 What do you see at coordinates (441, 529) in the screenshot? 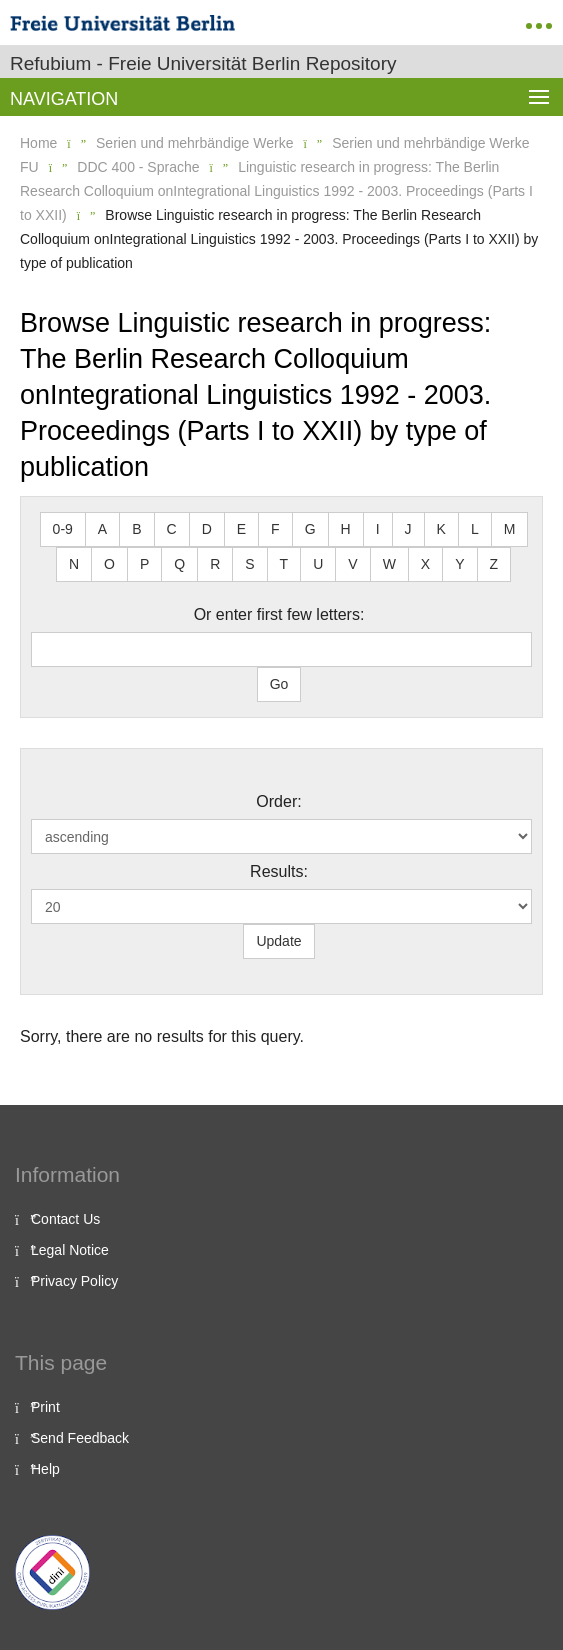
I see `K [button]` at bounding box center [441, 529].